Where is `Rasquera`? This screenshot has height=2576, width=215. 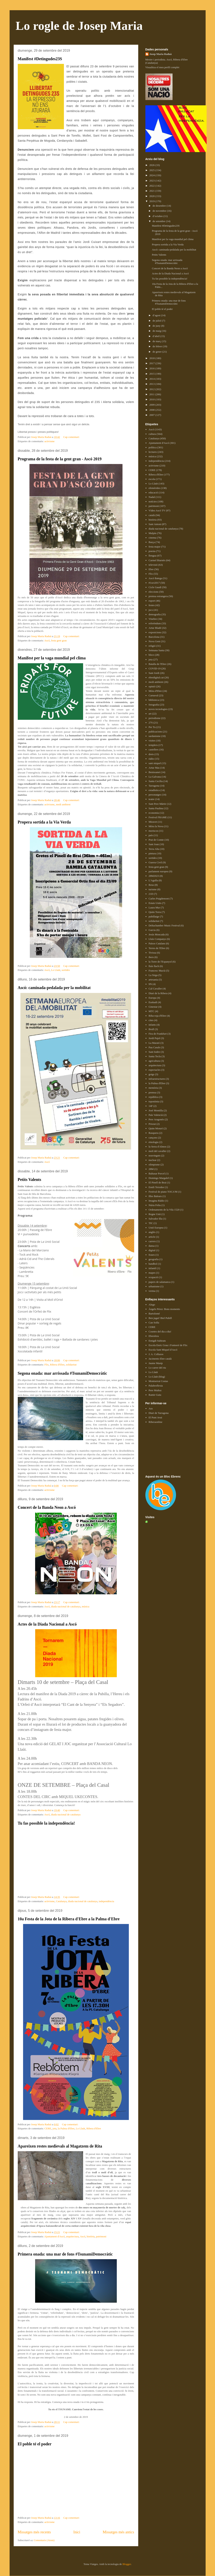 Rasquera is located at coordinates (153, 1132).